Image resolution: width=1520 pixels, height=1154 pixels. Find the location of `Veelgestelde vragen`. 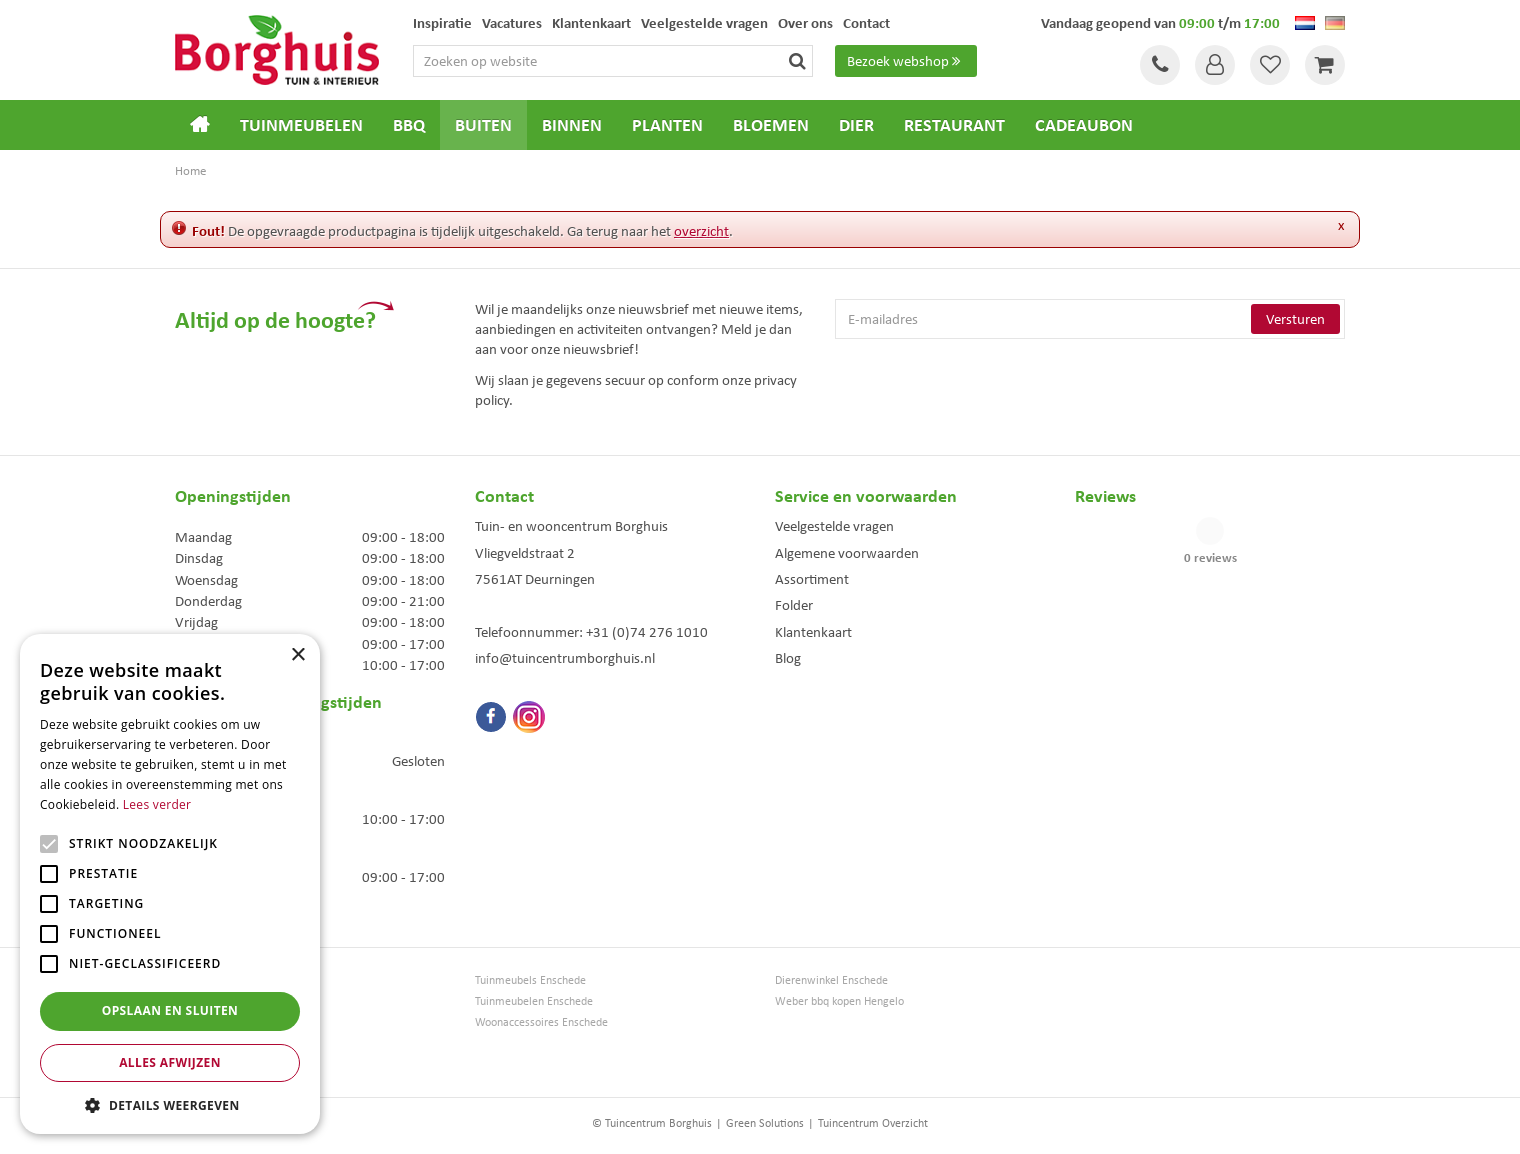

Veelgestelde vragen is located at coordinates (834, 526).